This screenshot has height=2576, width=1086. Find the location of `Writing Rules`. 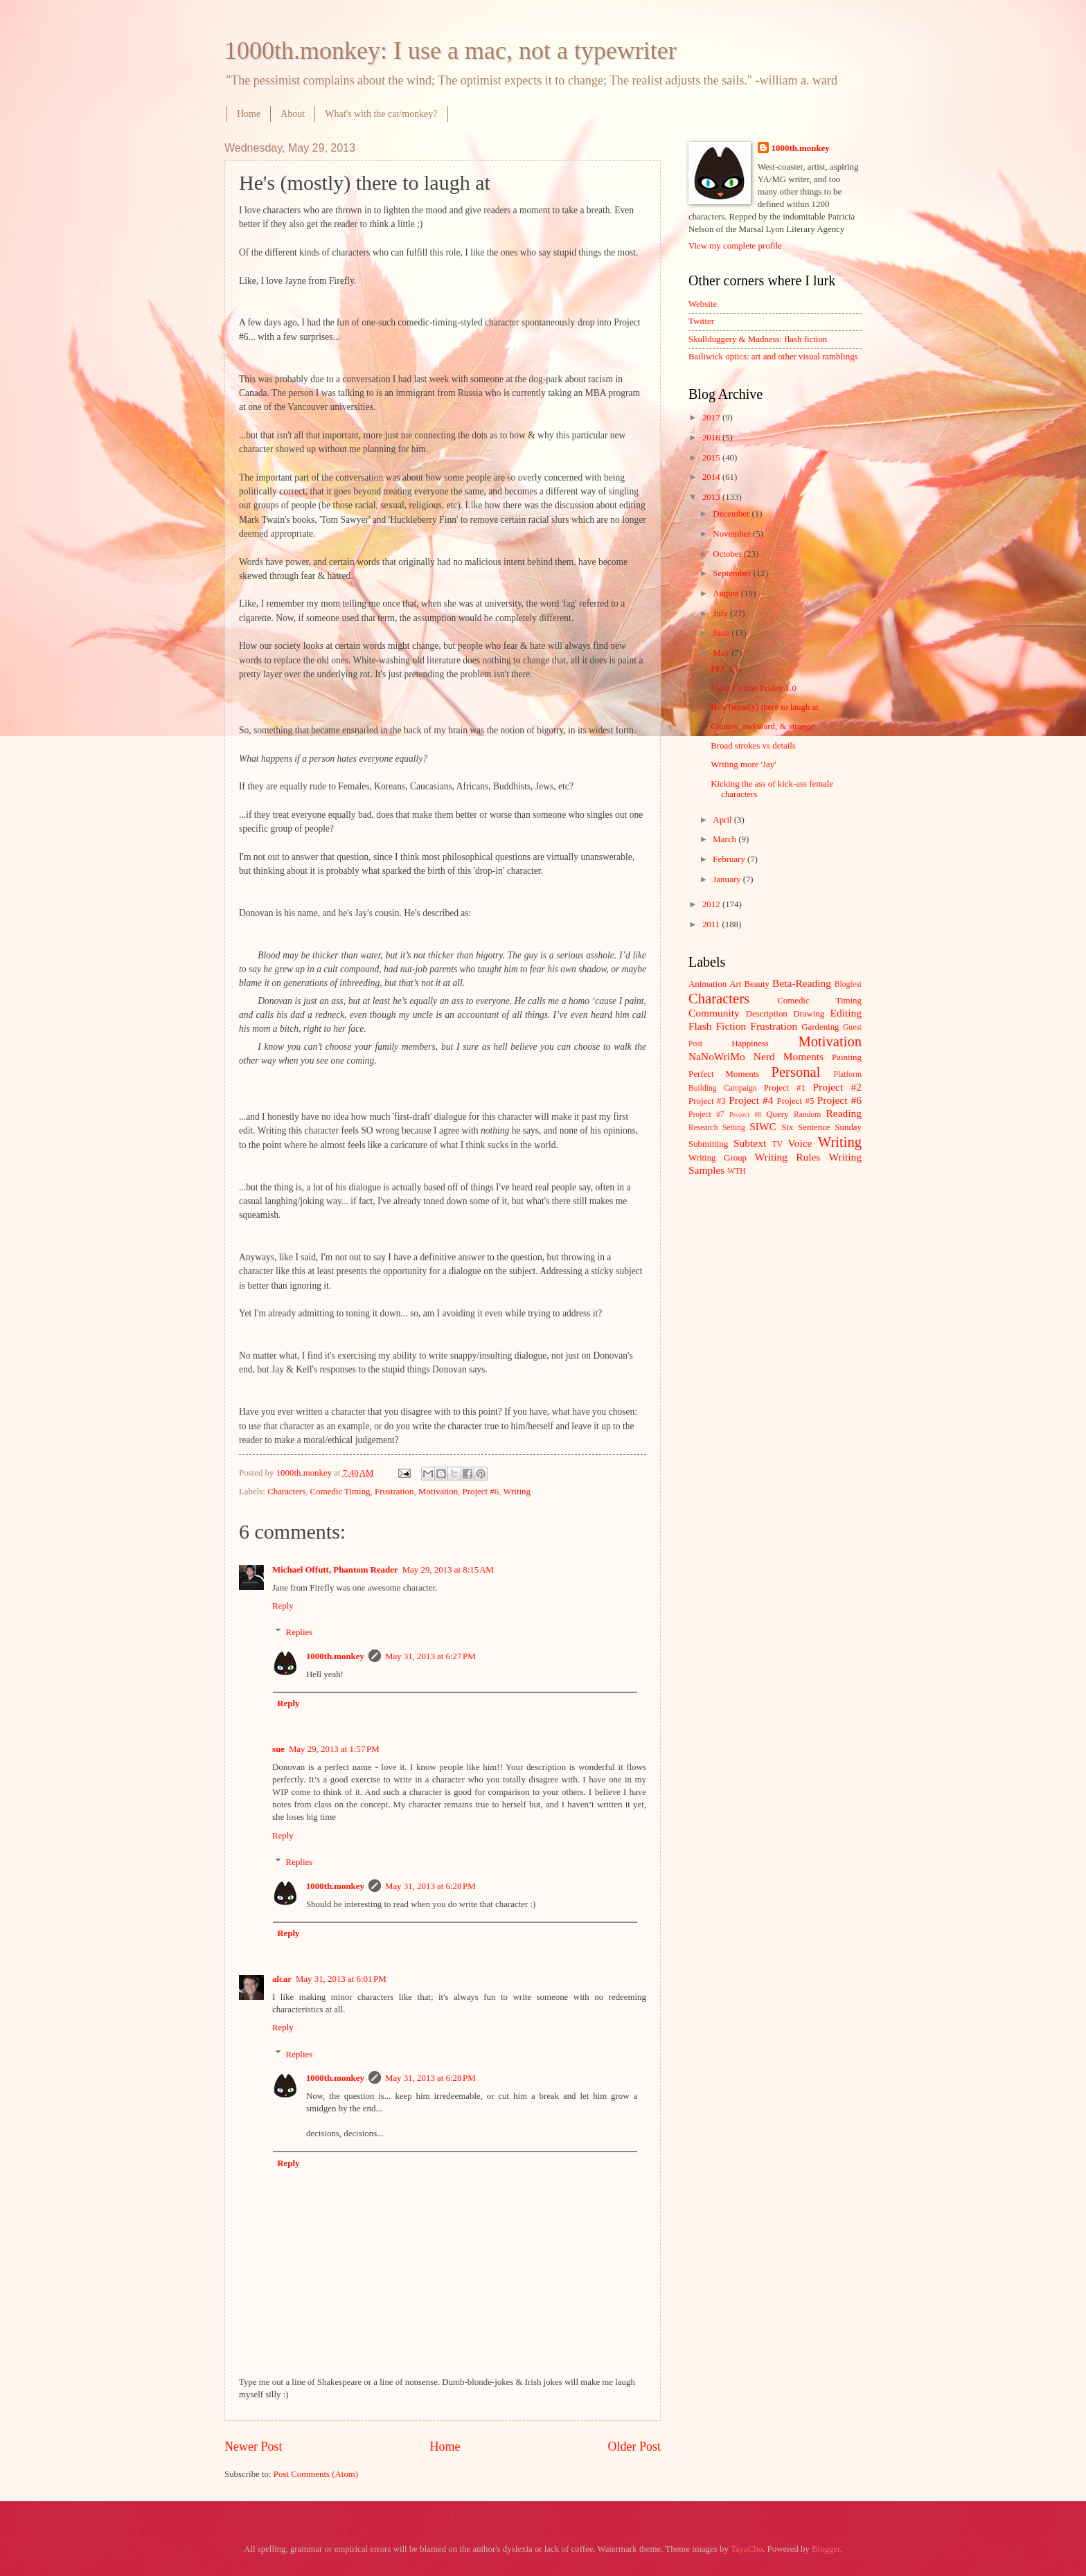

Writing Rules is located at coordinates (788, 1157).